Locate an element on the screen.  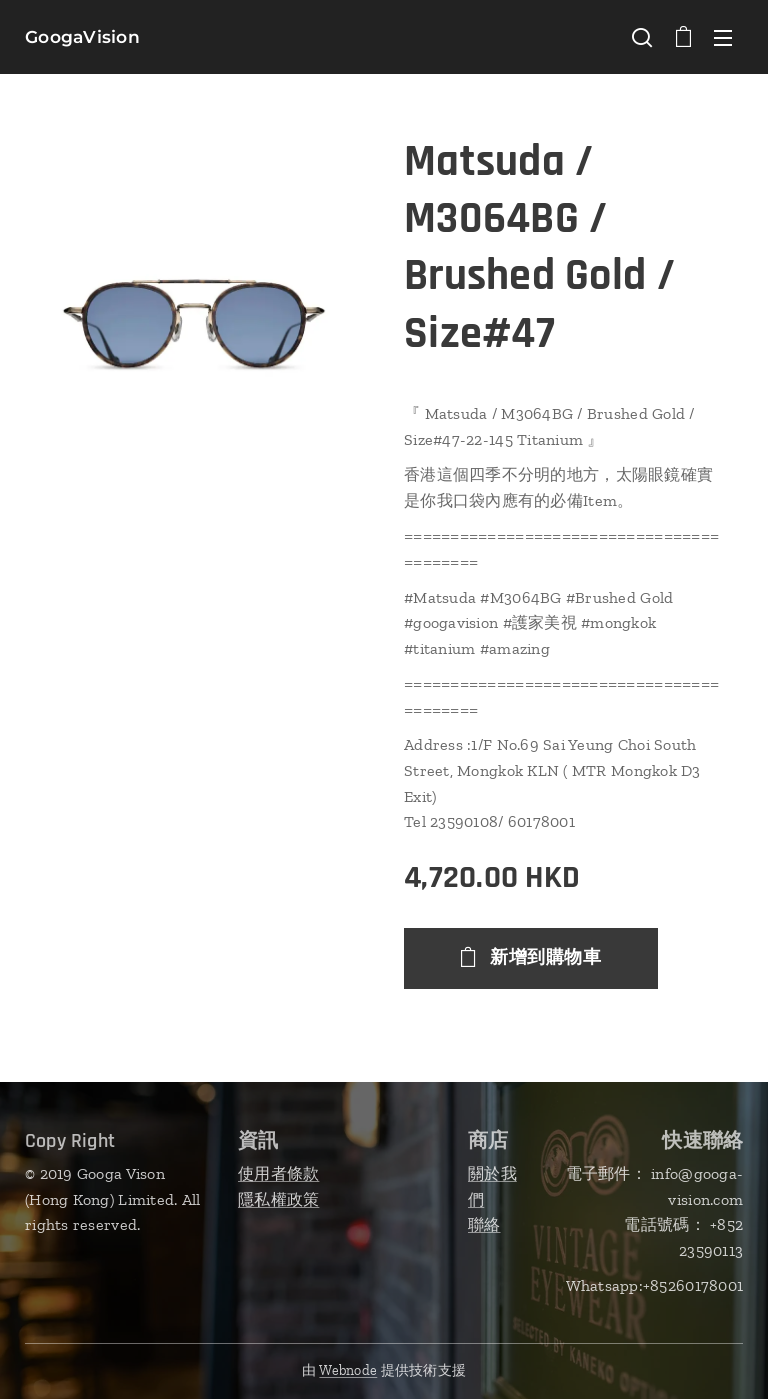
使用者條款 is located at coordinates (278, 1173).